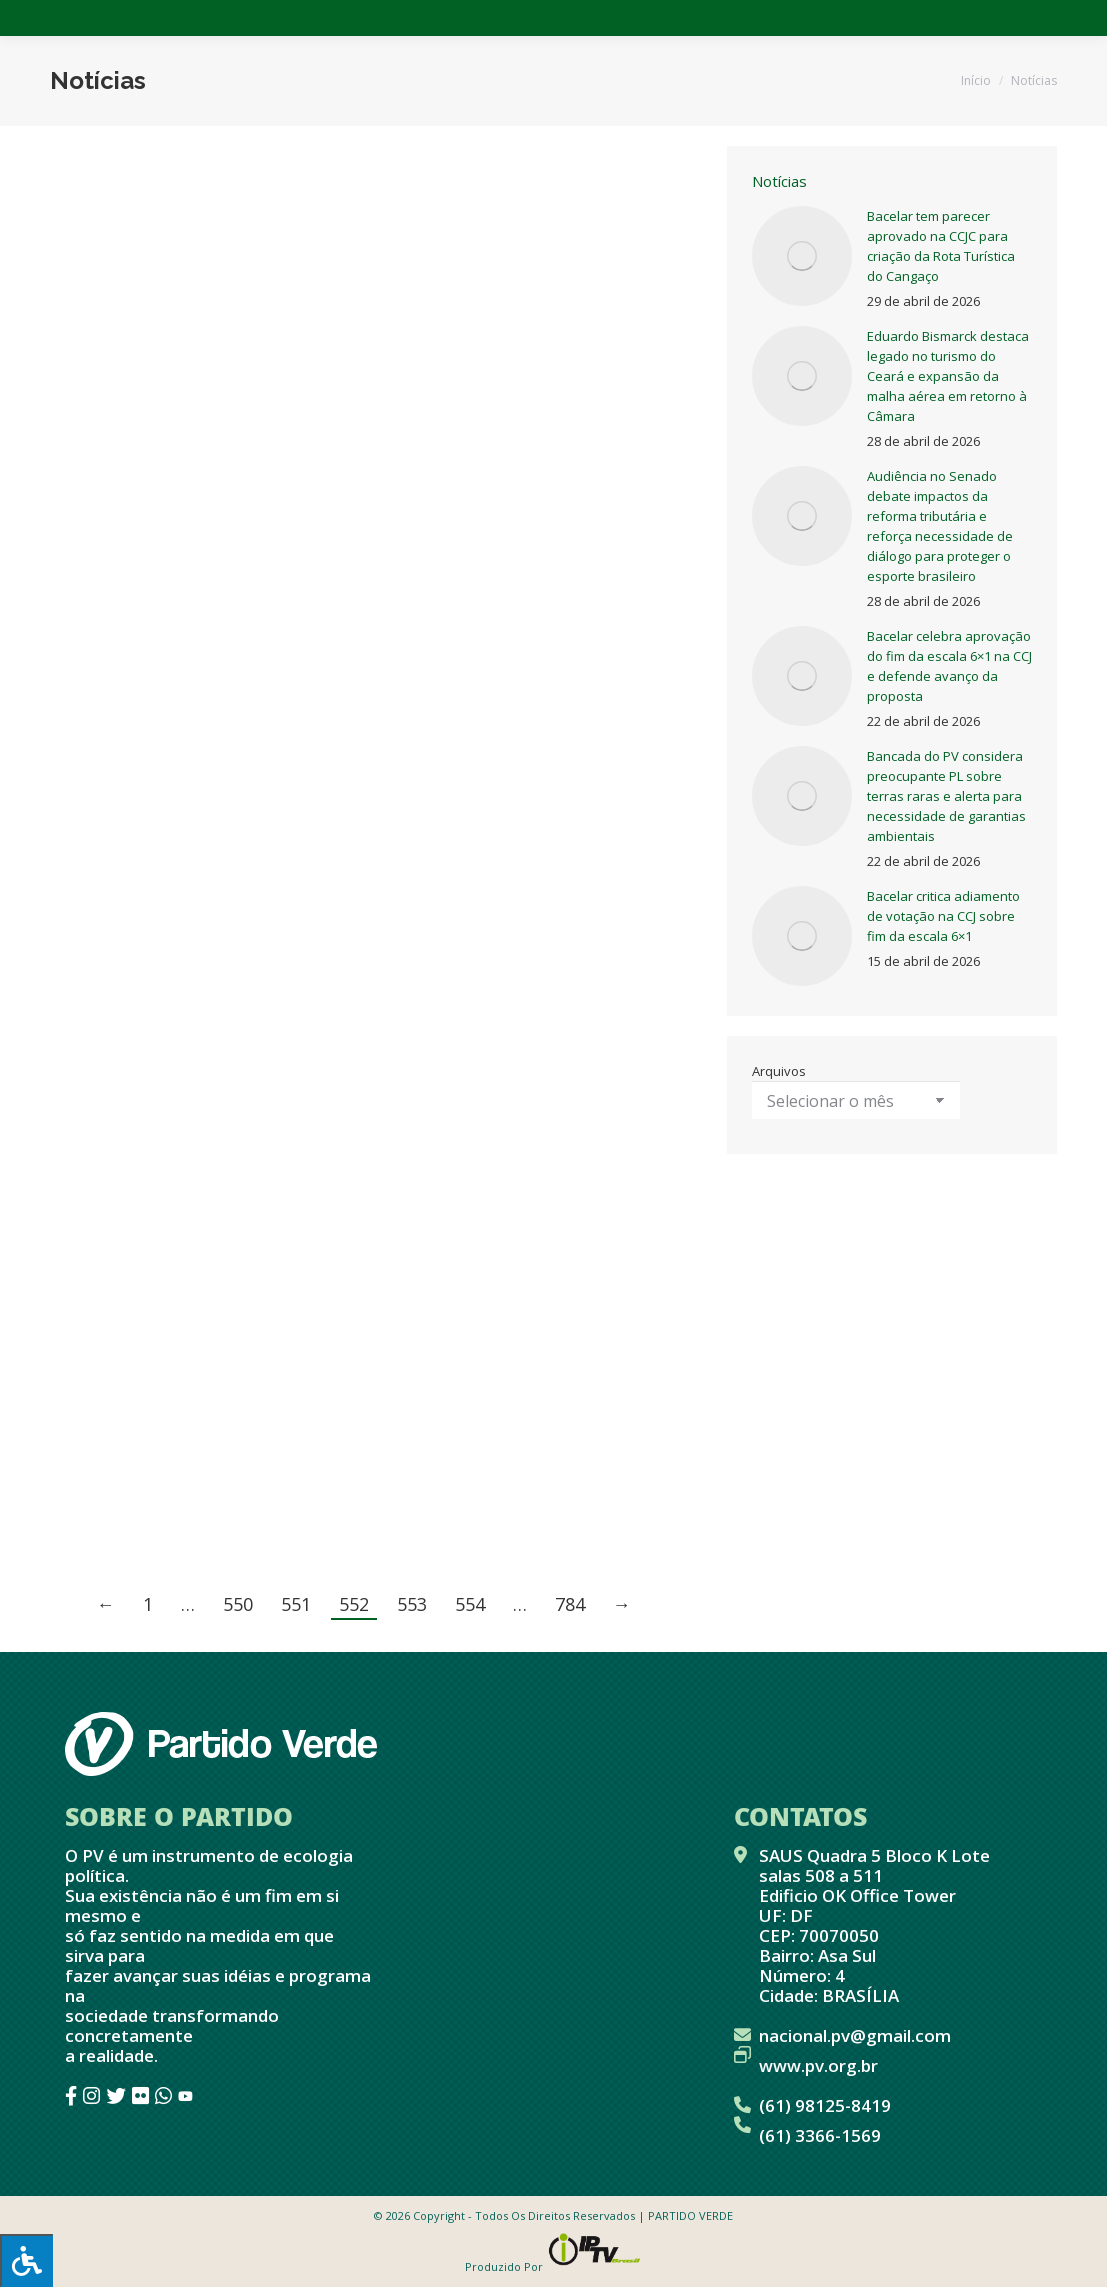  I want to click on Arquivos, so click(779, 1071).